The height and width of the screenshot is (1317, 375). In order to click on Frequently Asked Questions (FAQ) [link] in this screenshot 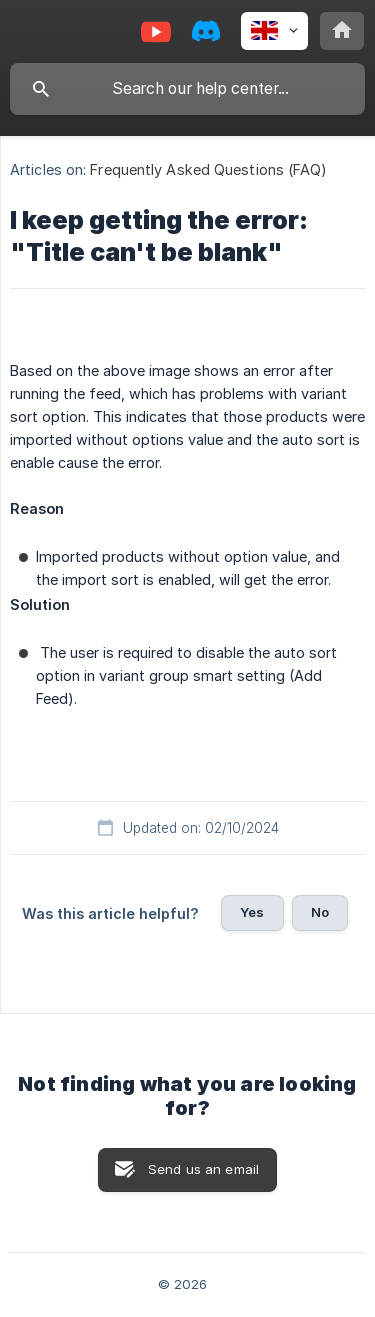, I will do `click(208, 169)`.